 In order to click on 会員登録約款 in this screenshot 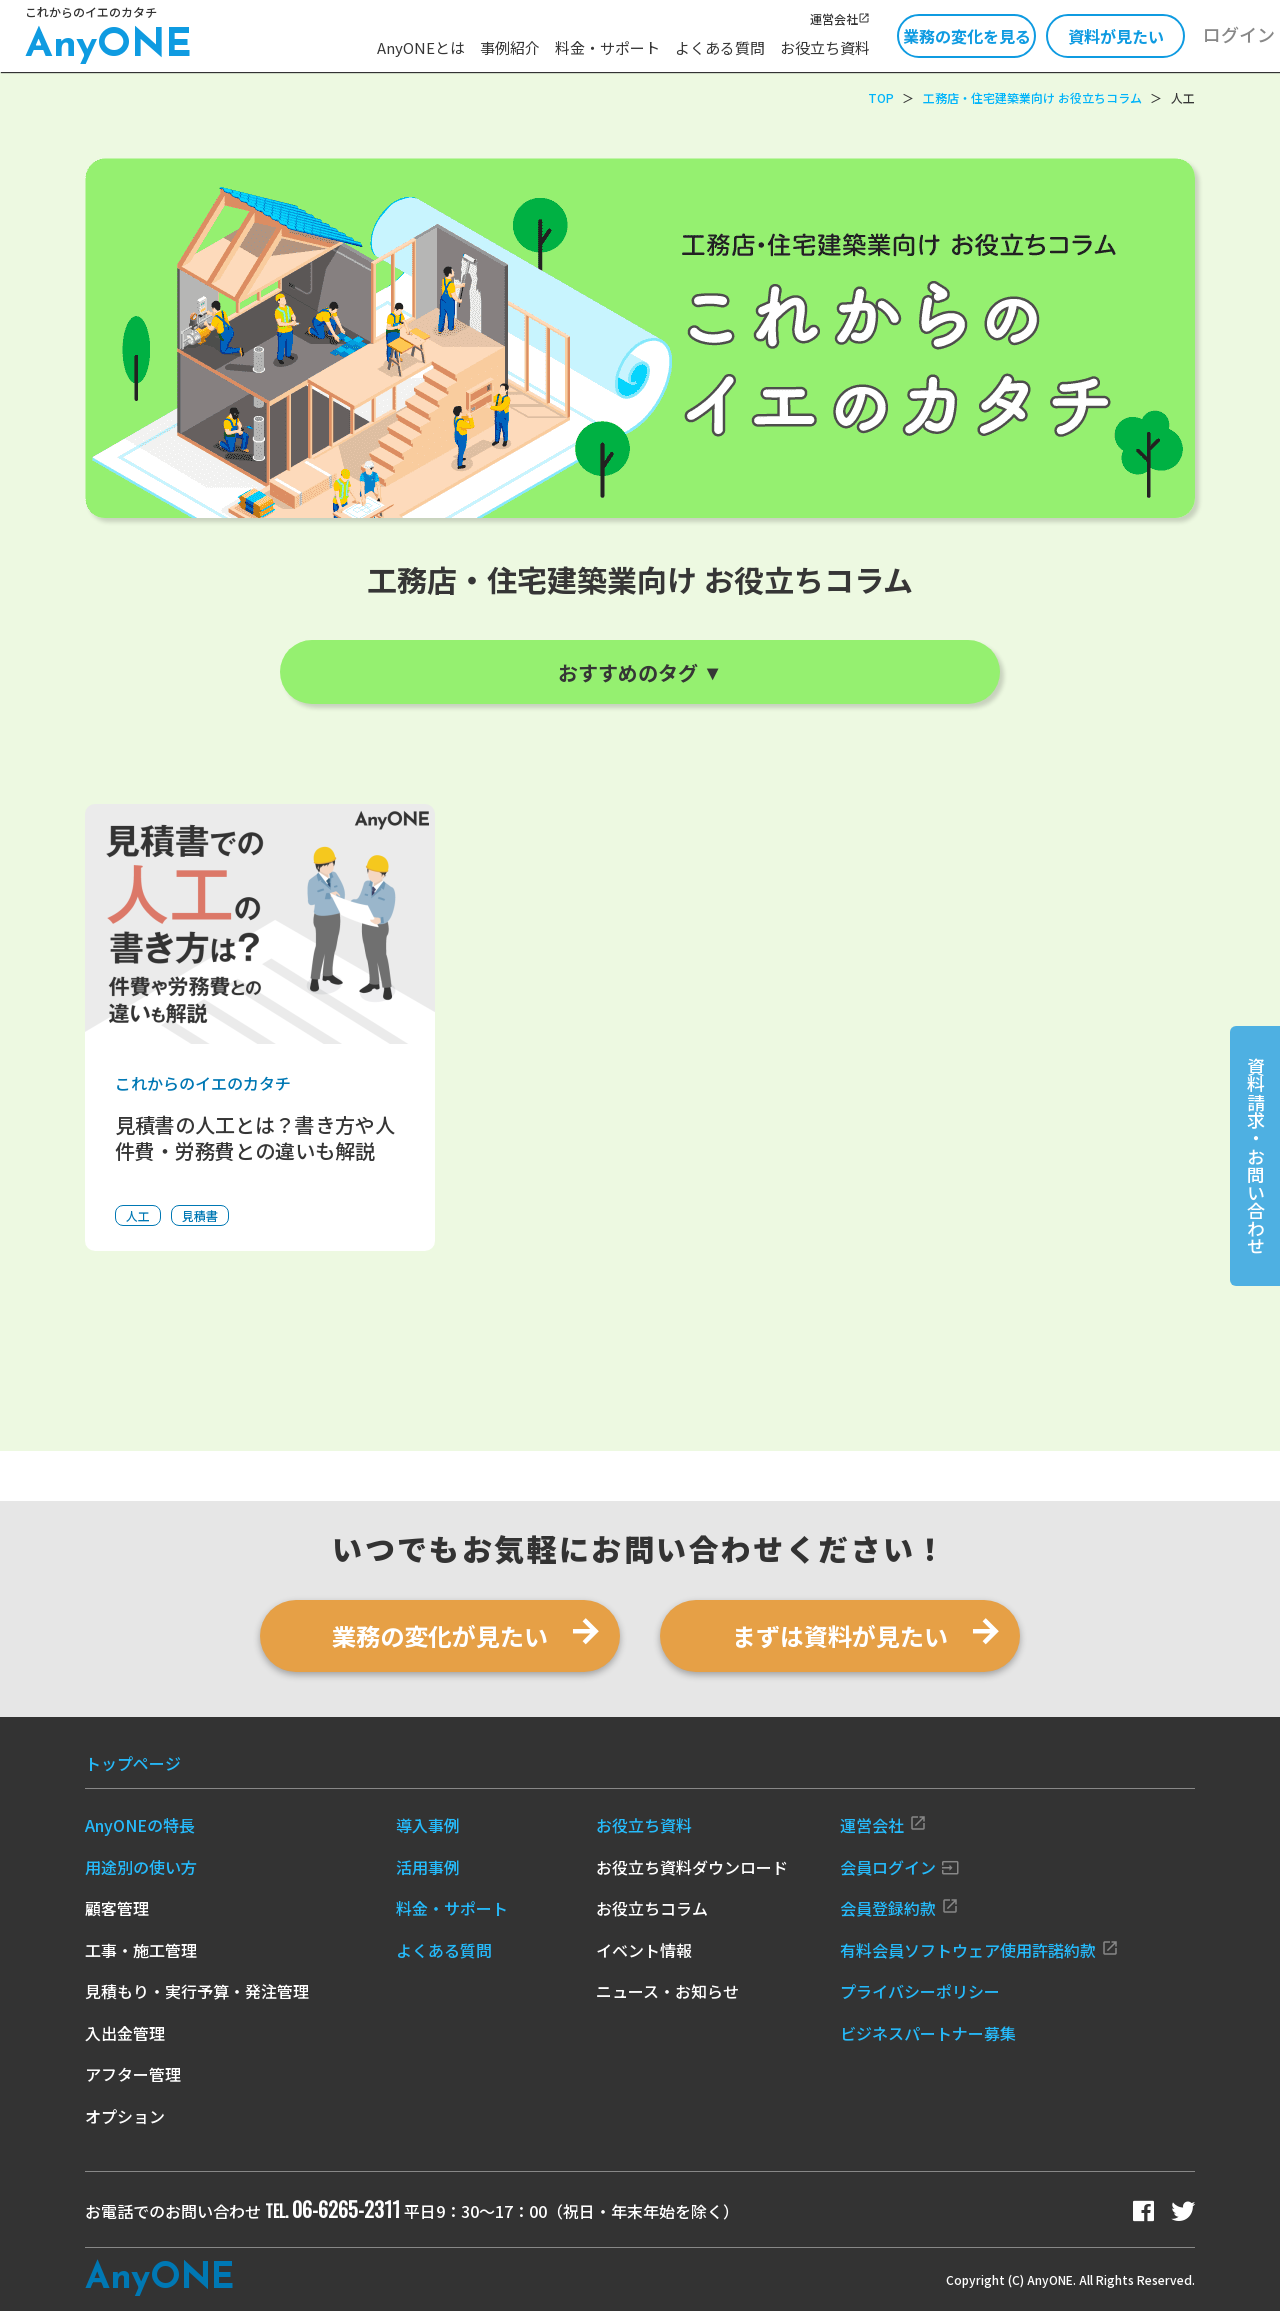, I will do `click(899, 1908)`.